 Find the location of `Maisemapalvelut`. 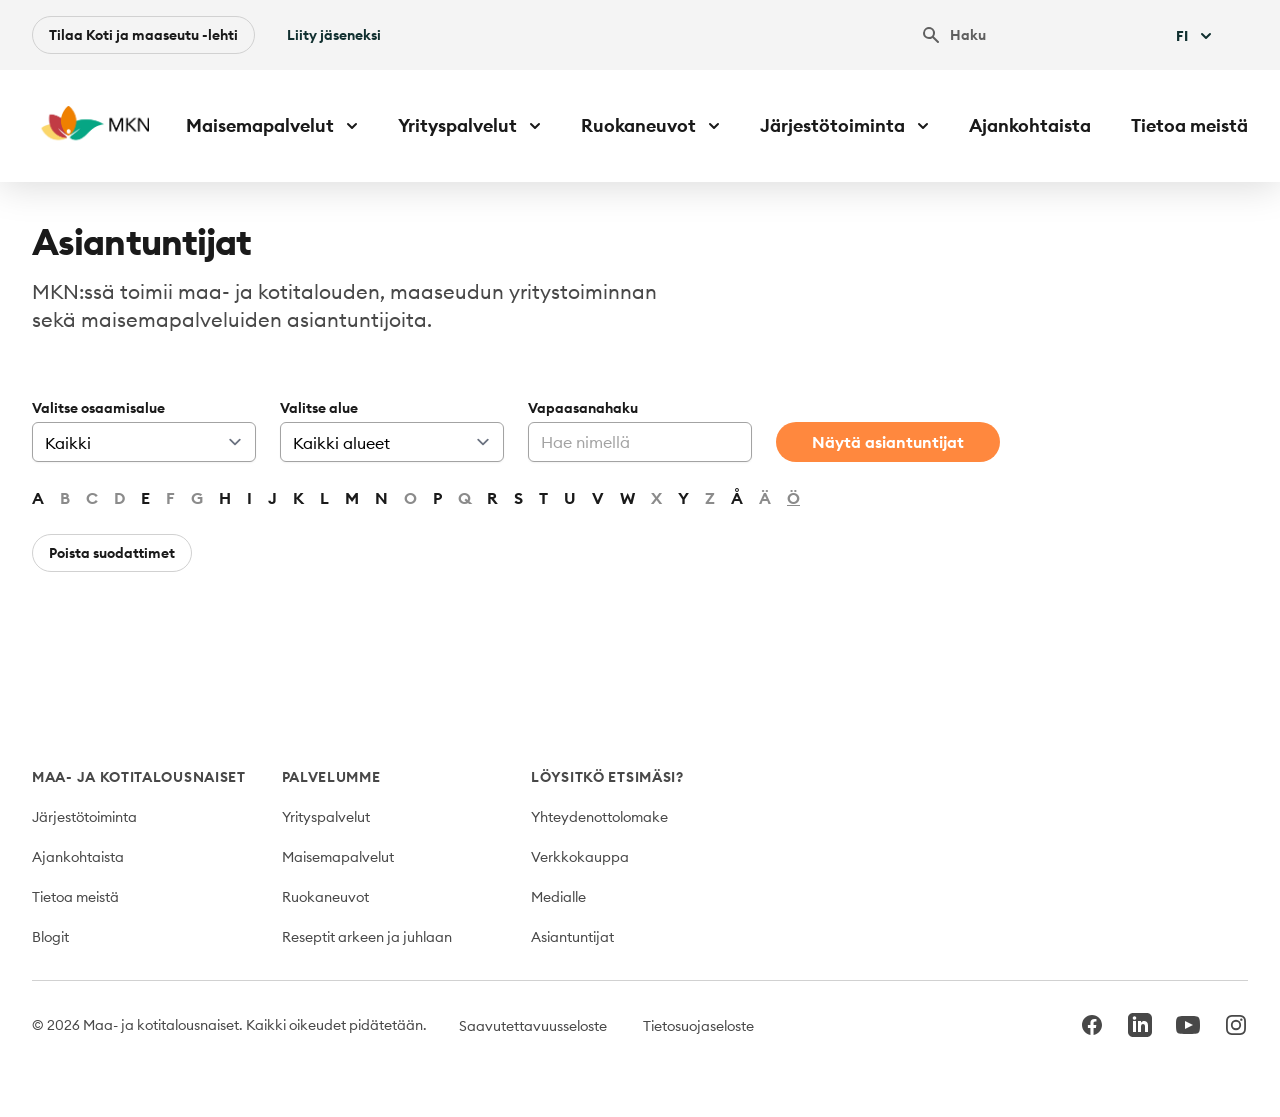

Maisemapalvelut is located at coordinates (338, 857).